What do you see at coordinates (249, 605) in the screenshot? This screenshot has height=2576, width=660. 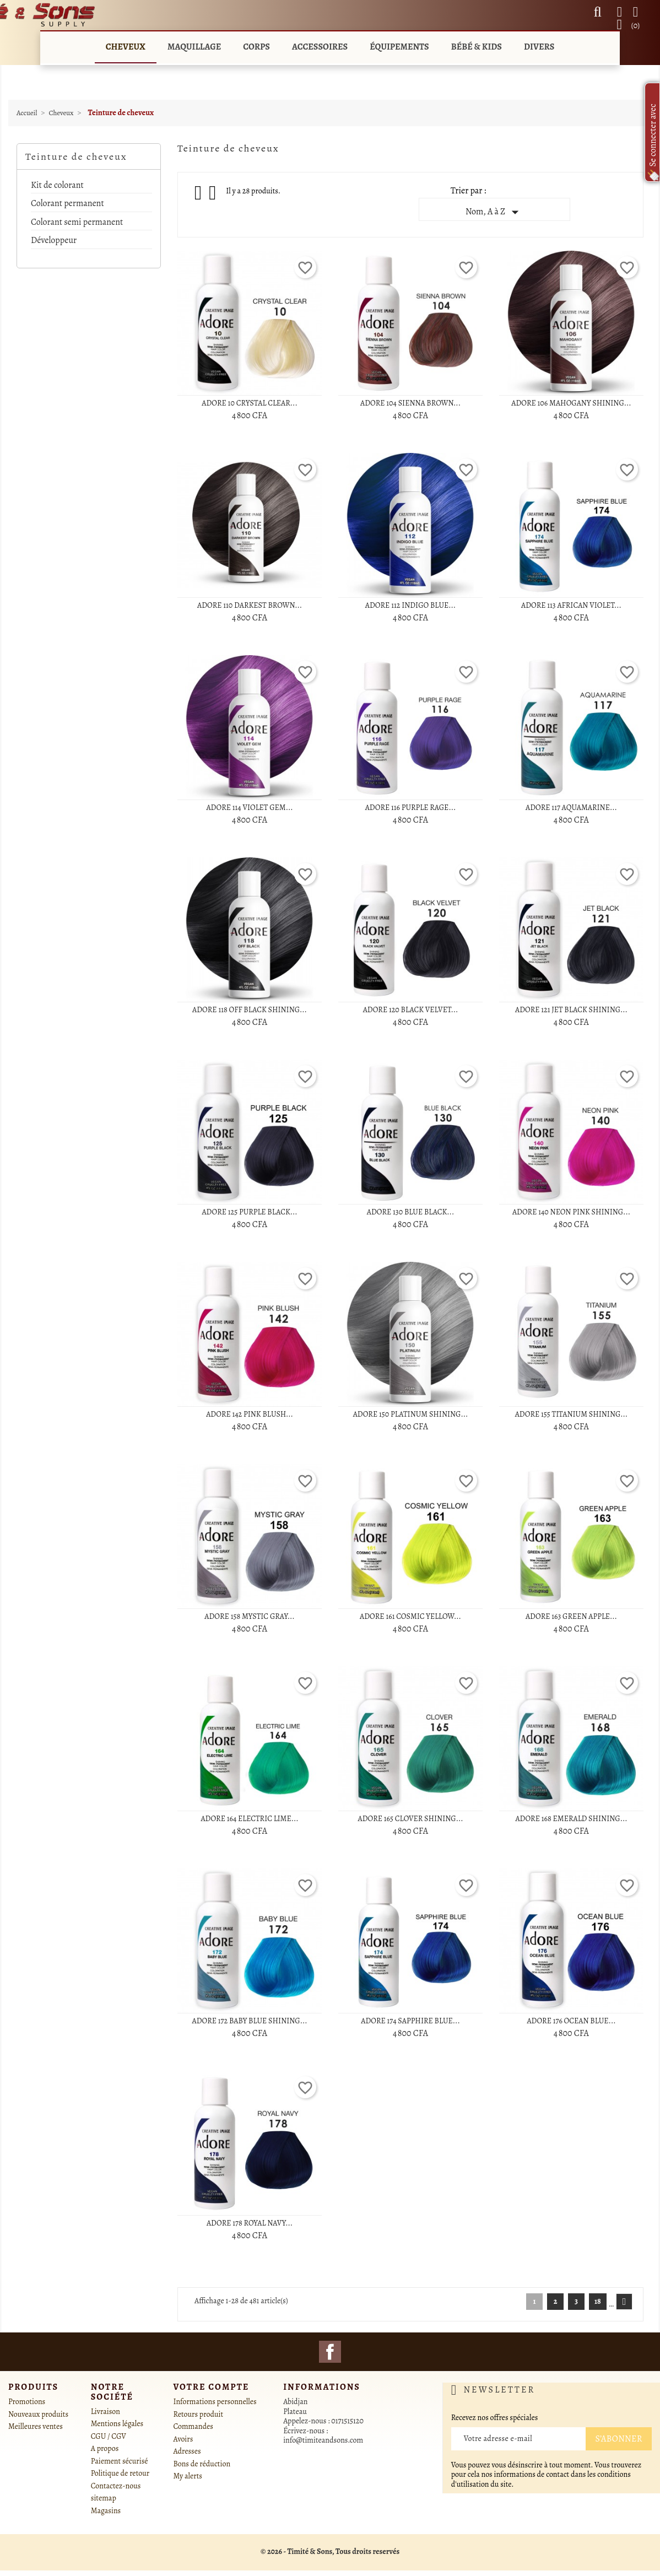 I see `ADORE 110 DARKEST BROWN...` at bounding box center [249, 605].